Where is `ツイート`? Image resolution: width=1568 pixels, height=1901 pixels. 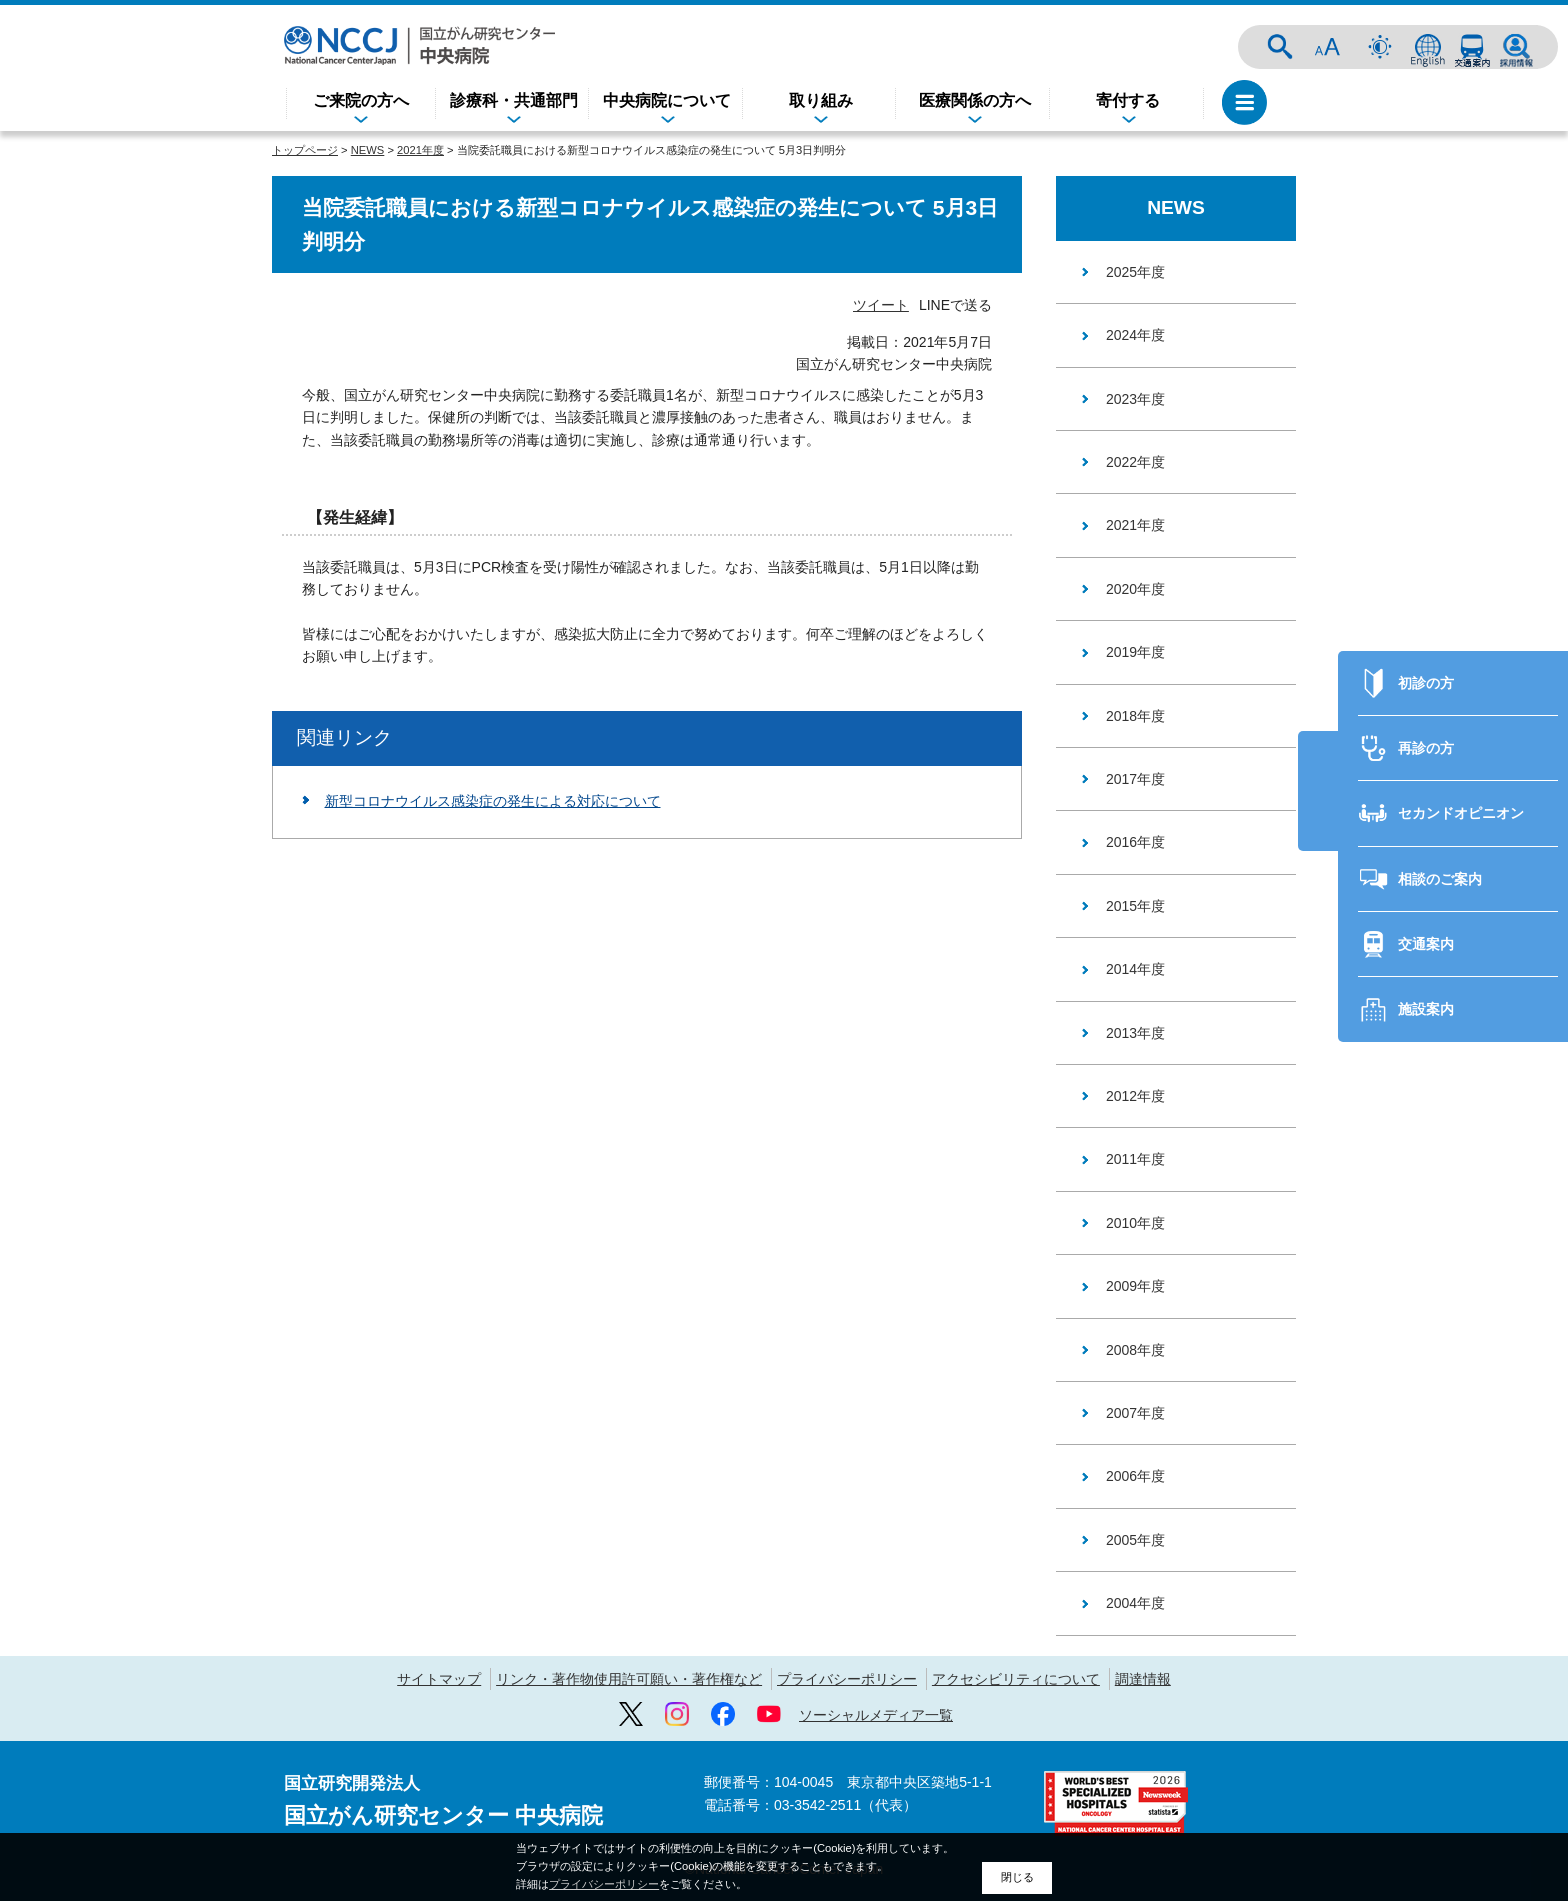 ツイート is located at coordinates (881, 305).